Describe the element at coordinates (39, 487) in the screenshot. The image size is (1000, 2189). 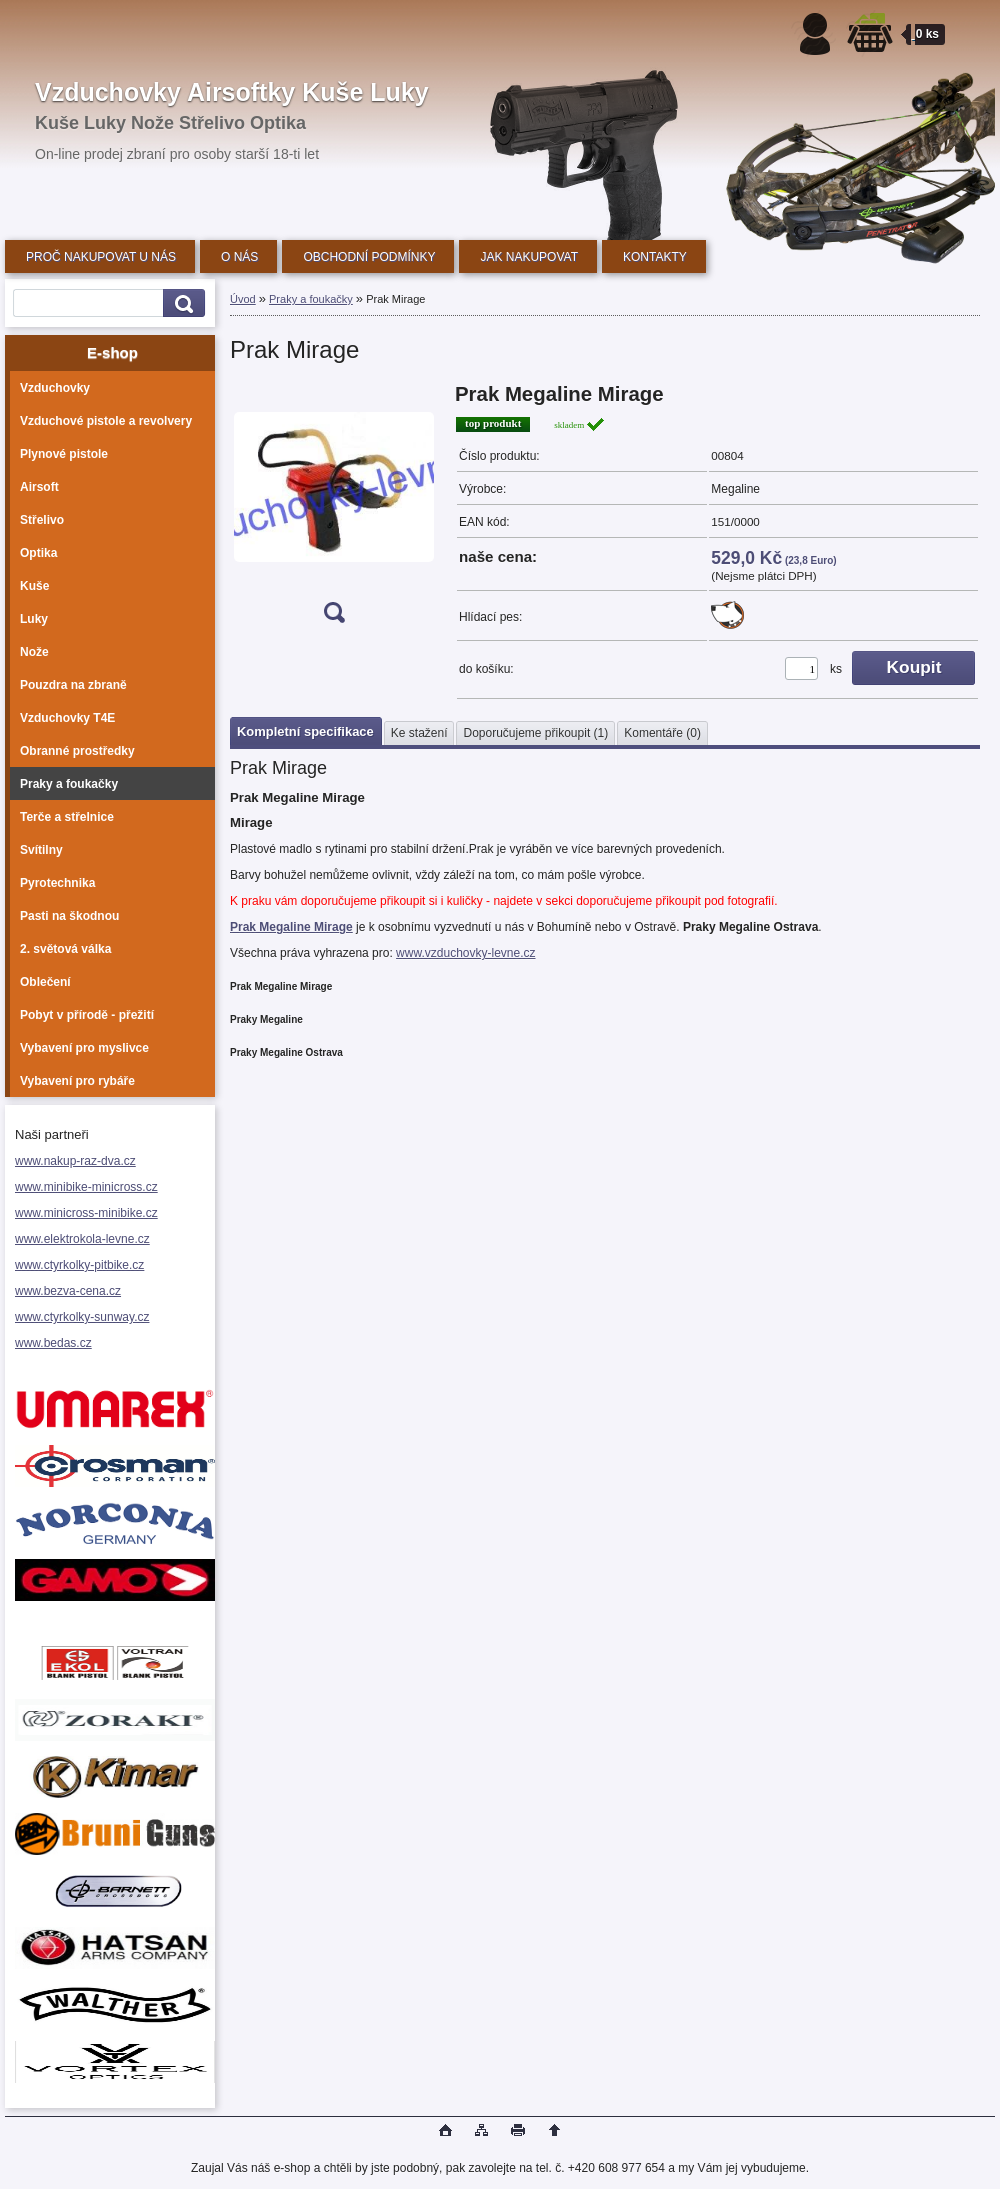
I see `Airsoft` at that location.